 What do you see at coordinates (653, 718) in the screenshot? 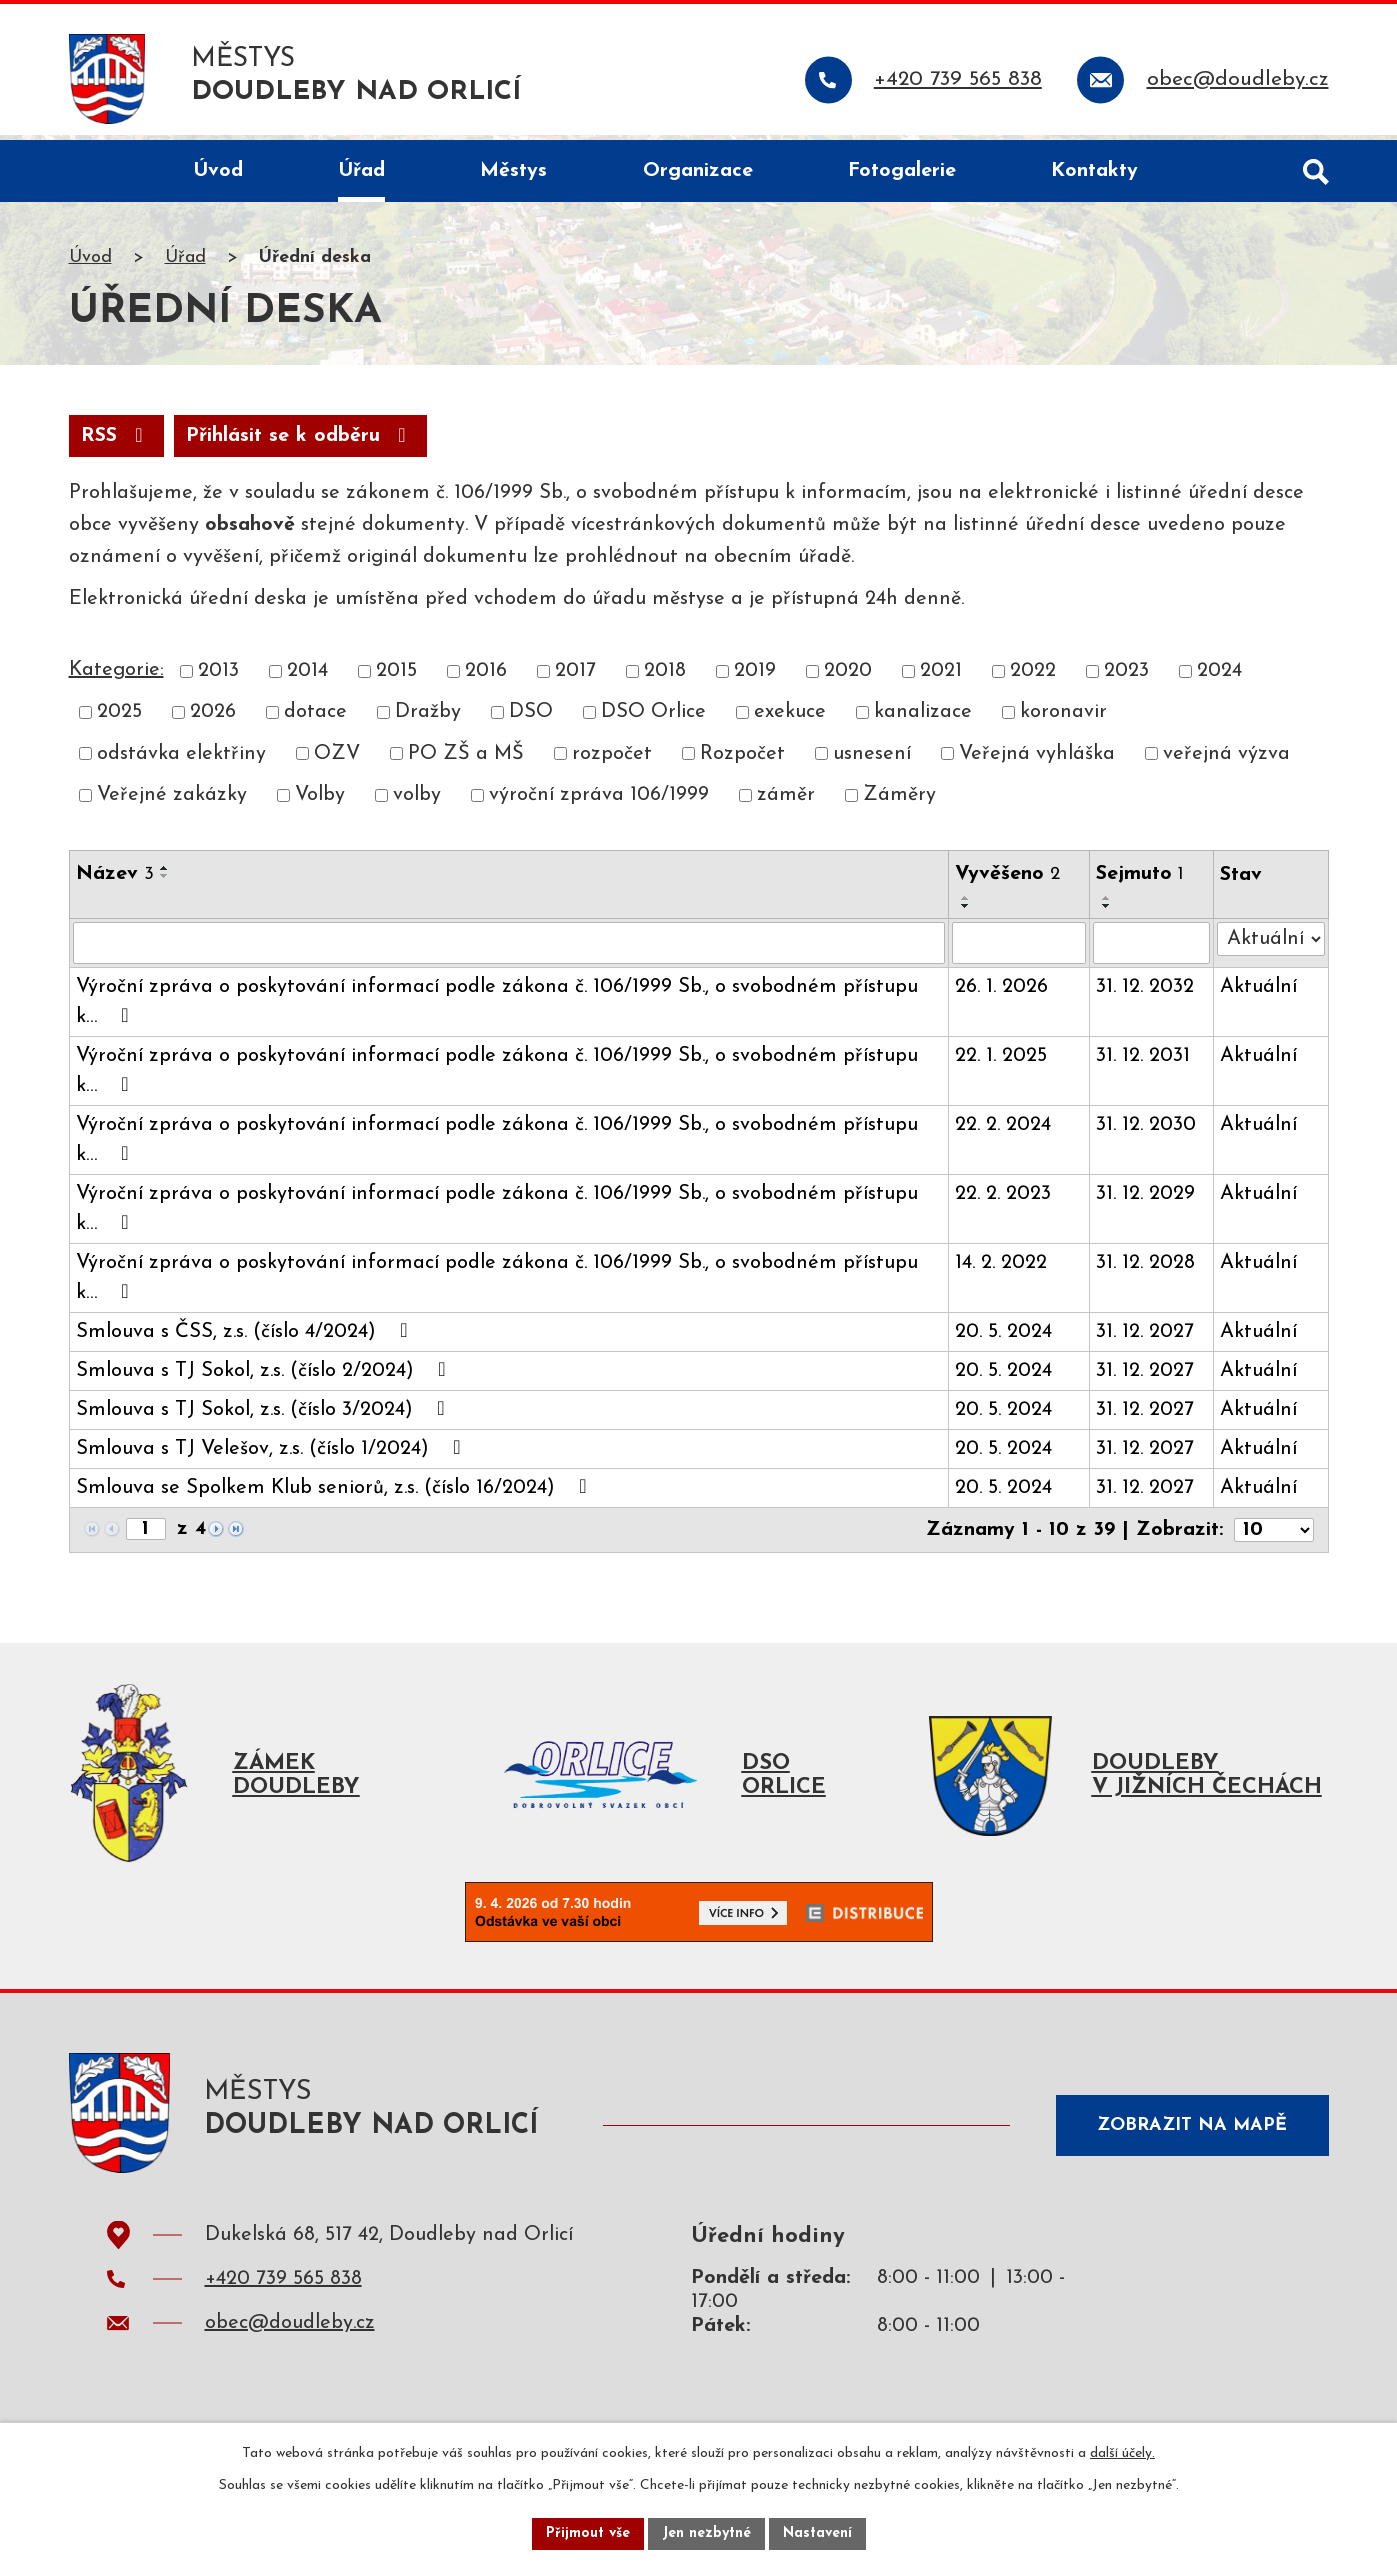
I see `DSO Orlice` at bounding box center [653, 718].